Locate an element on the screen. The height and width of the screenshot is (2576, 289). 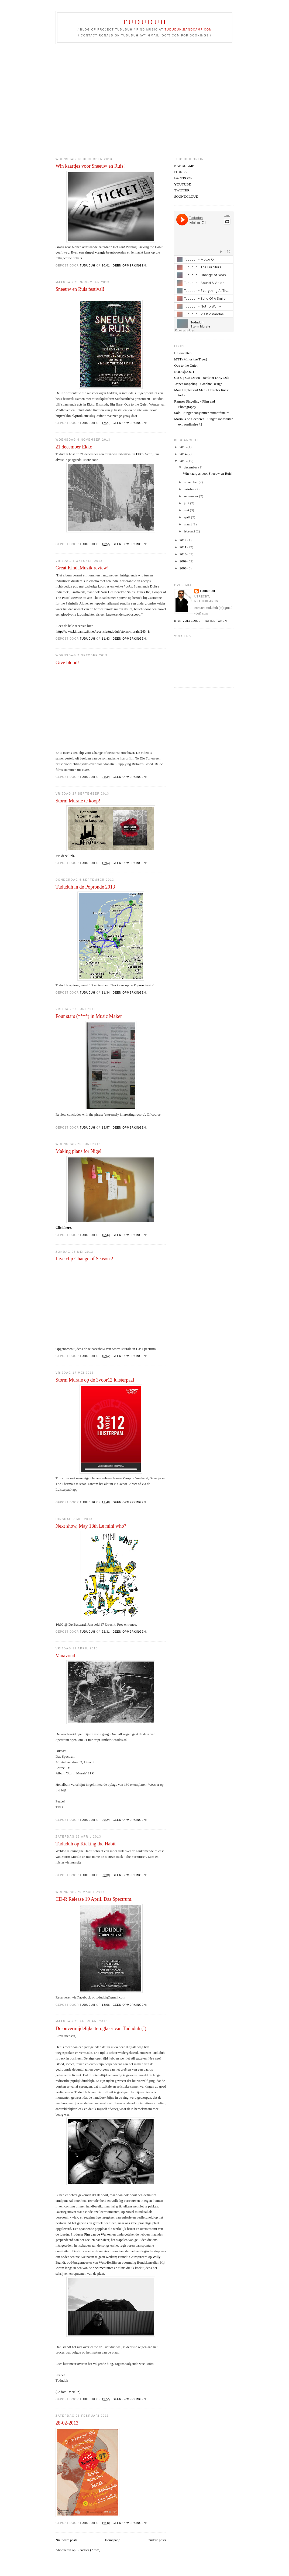
Four stars (****) in Music Maker is located at coordinates (89, 1016).